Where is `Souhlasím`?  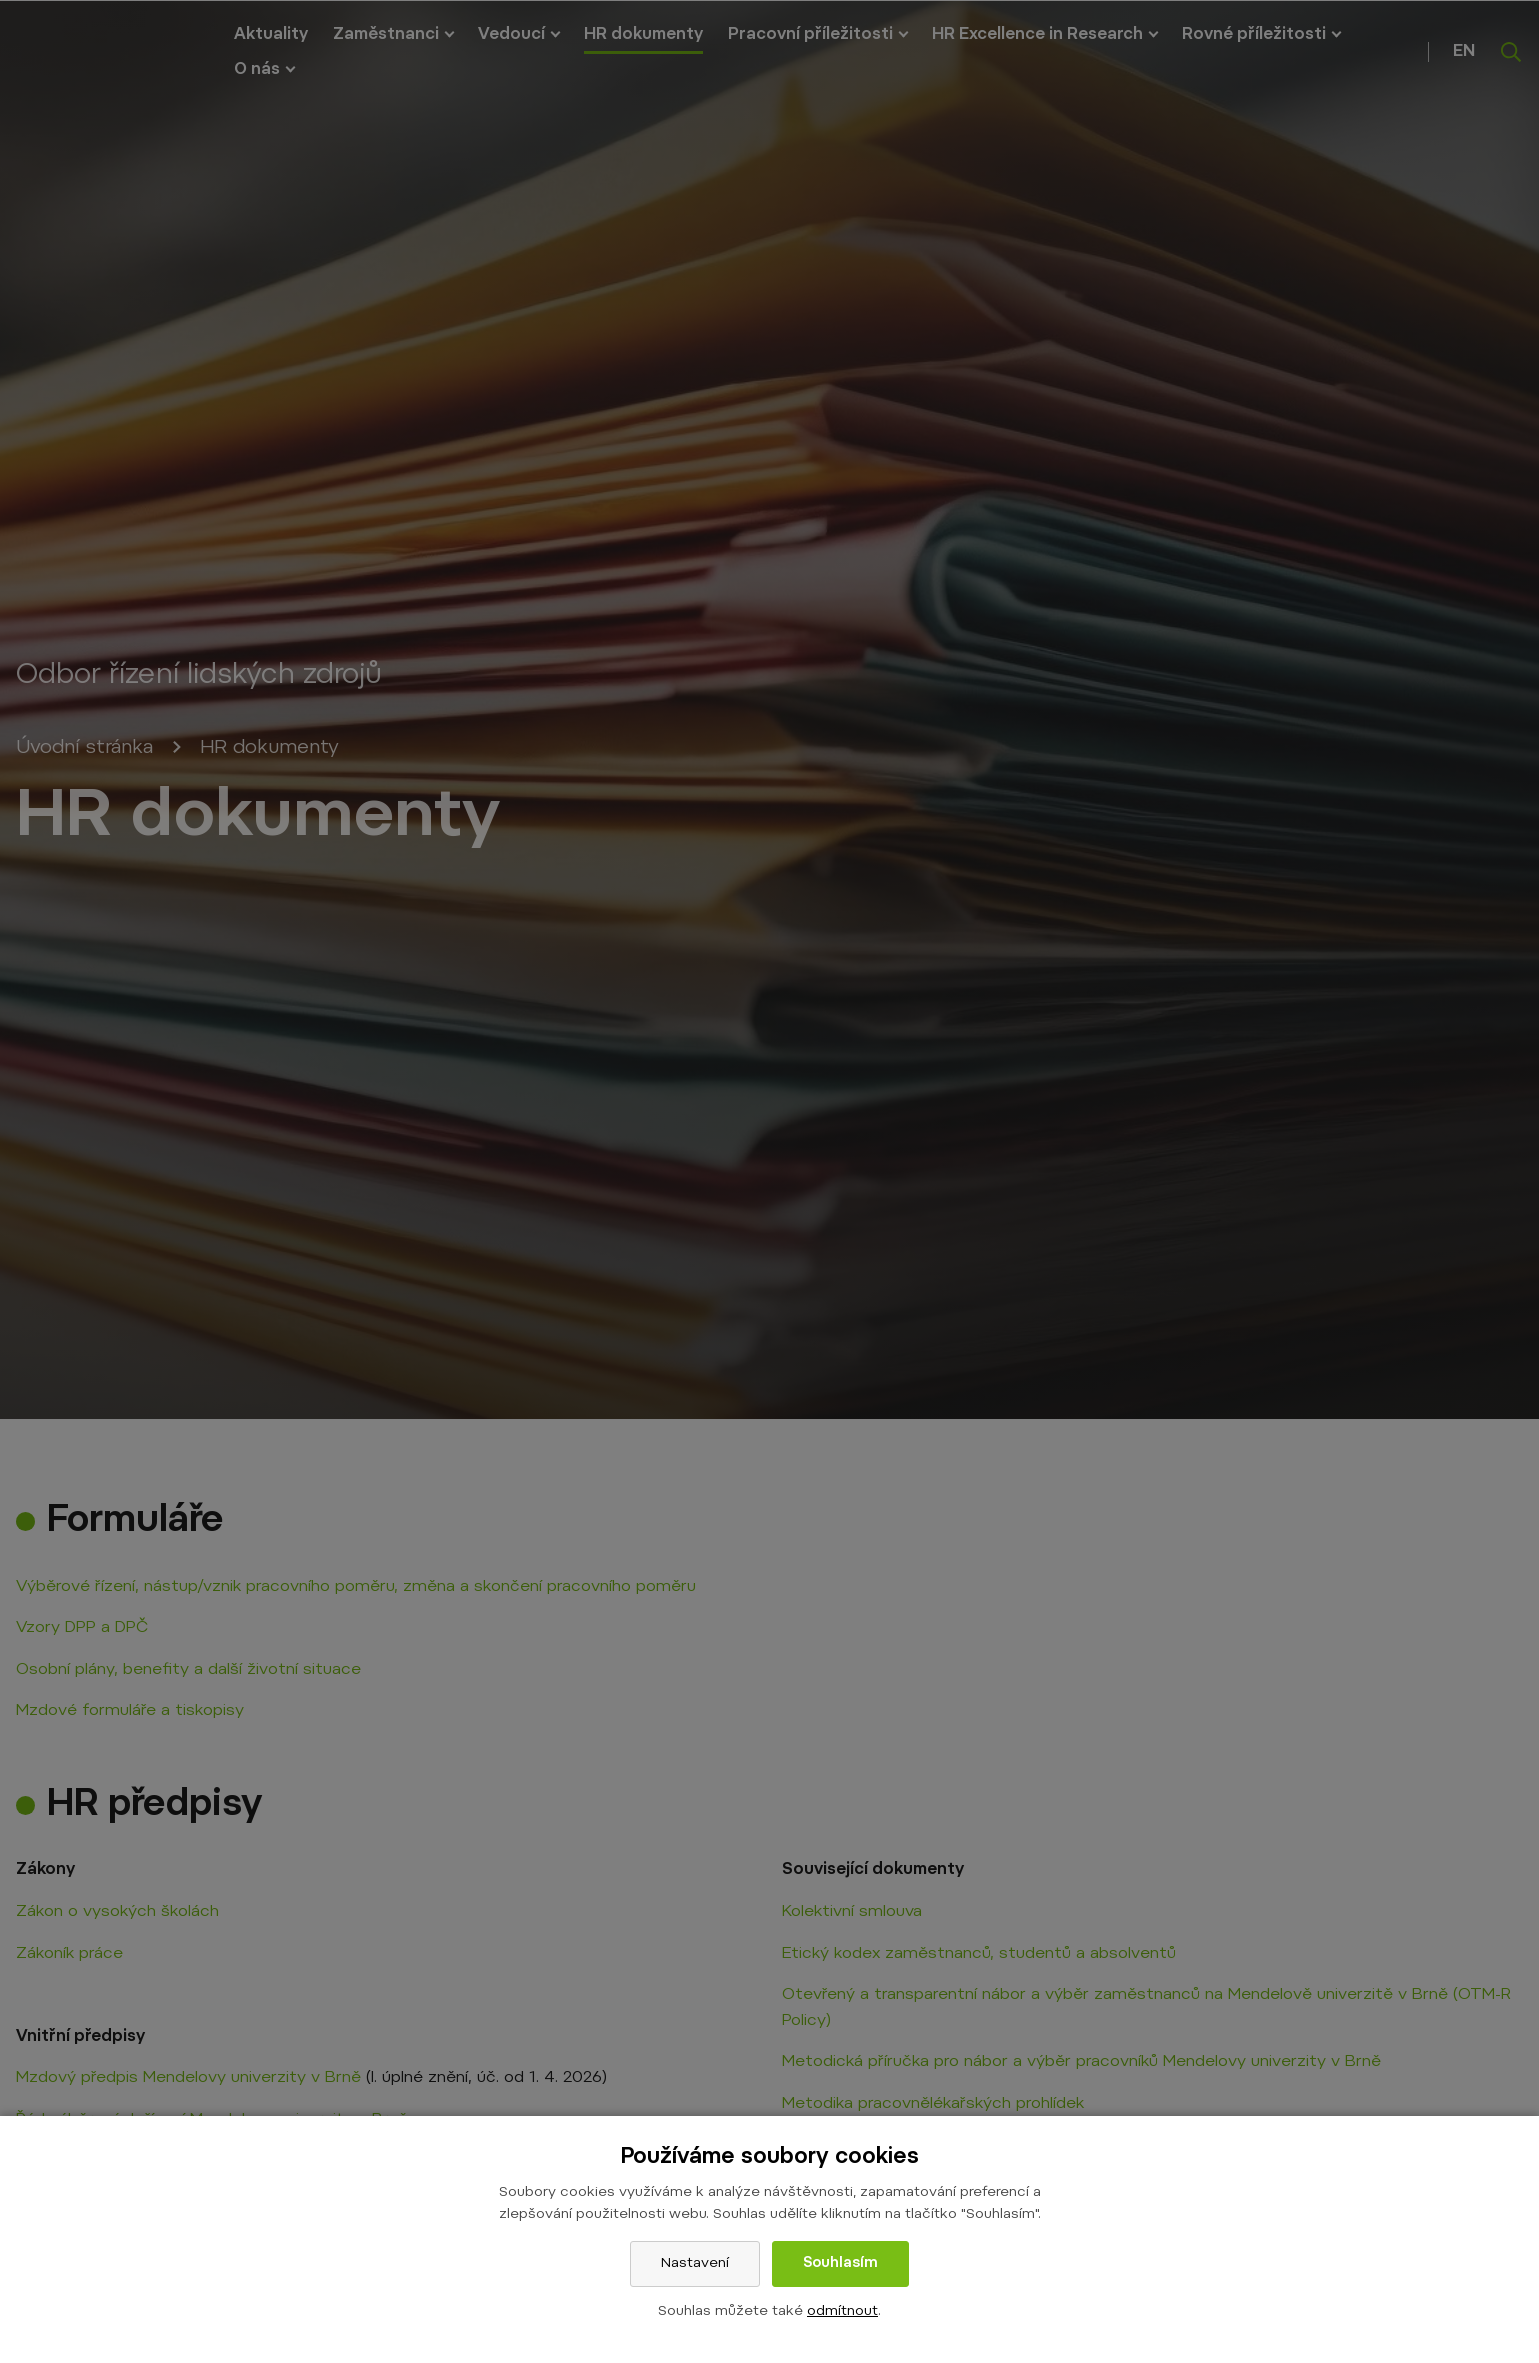
Souhlasím is located at coordinates (840, 2264).